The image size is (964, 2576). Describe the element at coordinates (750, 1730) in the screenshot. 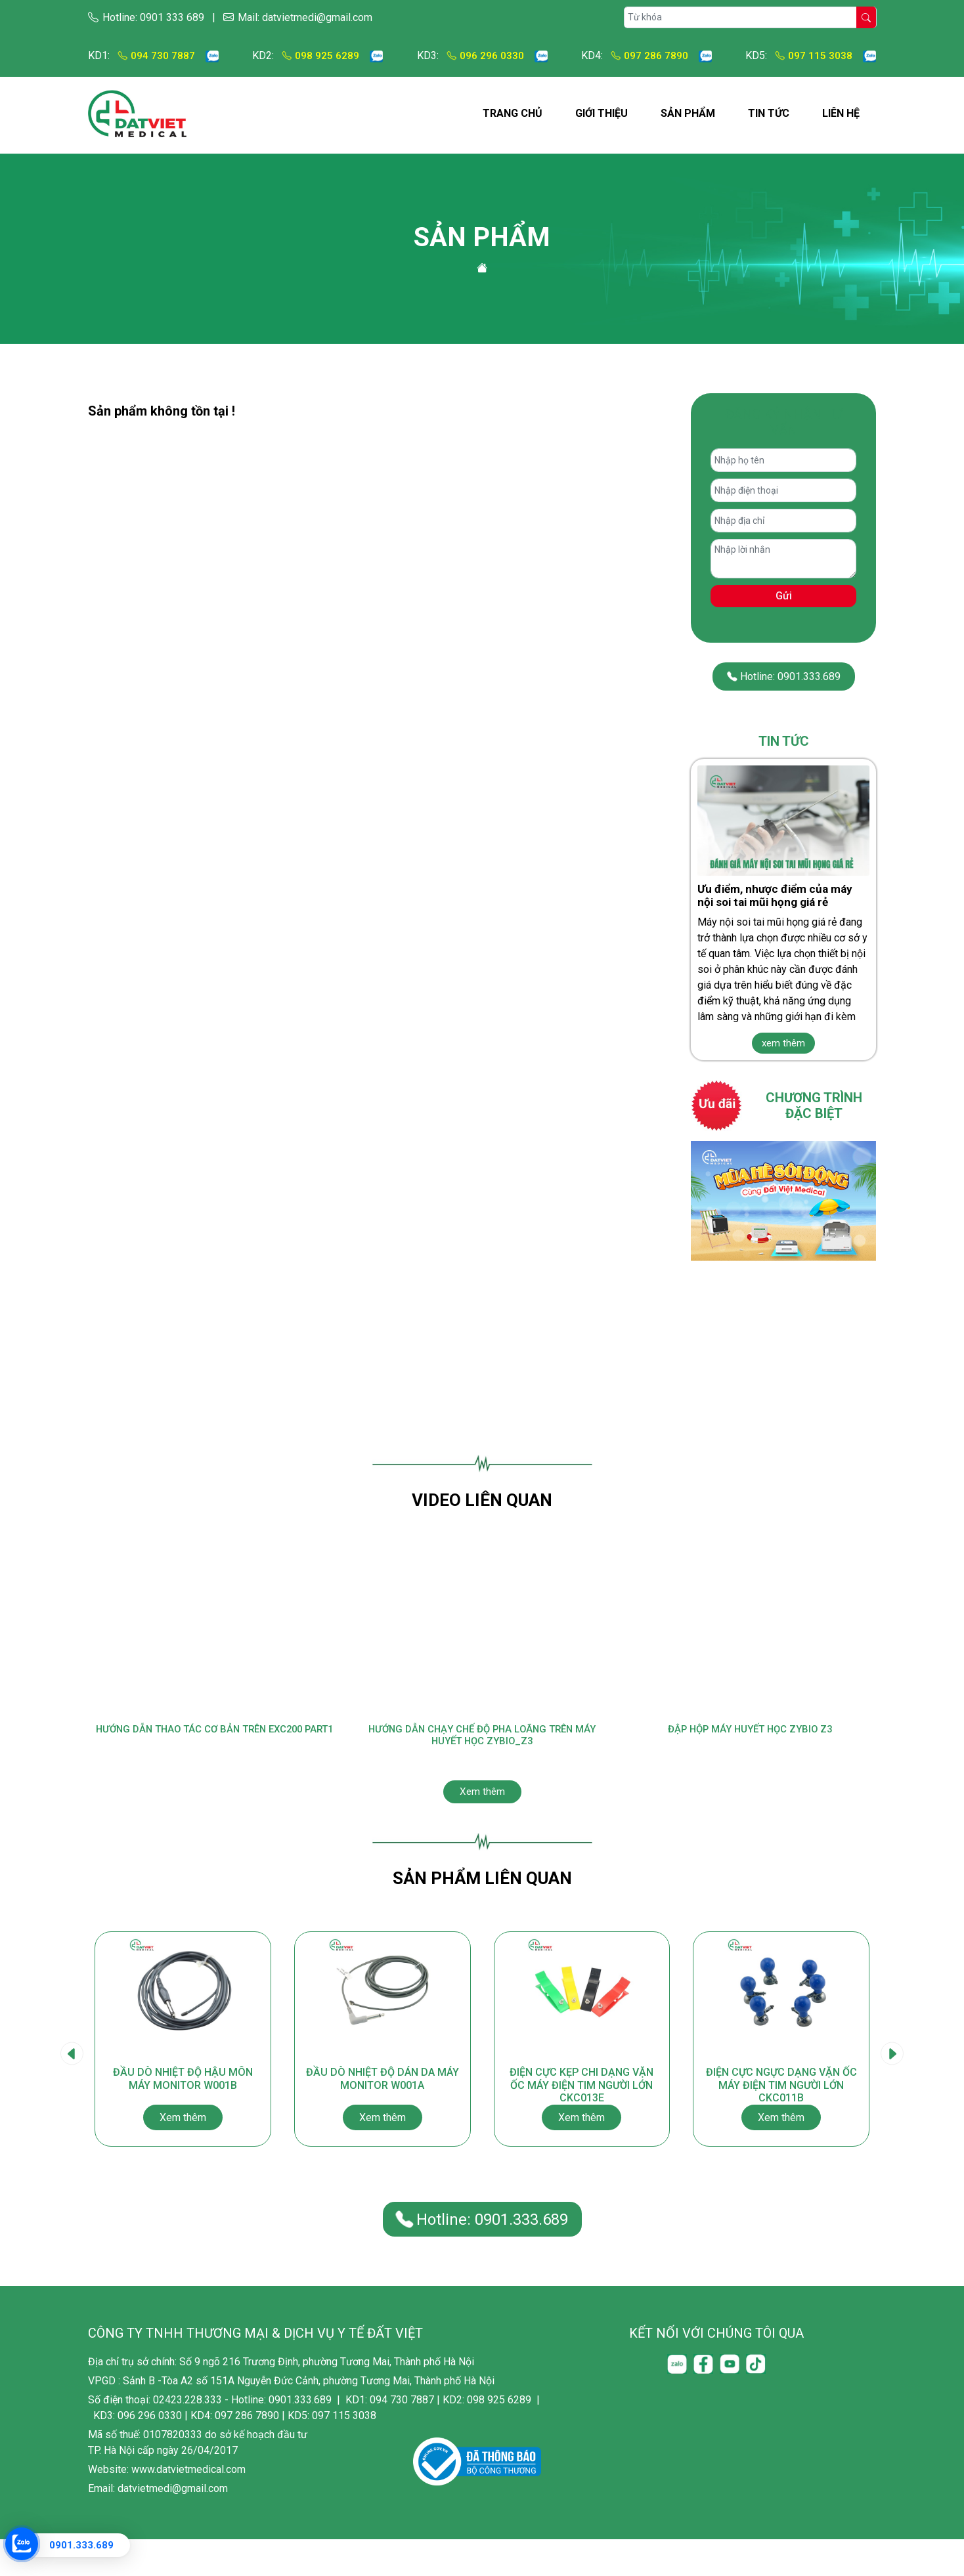

I see `Đập hộp máy huyết học Zybio Z3` at that location.